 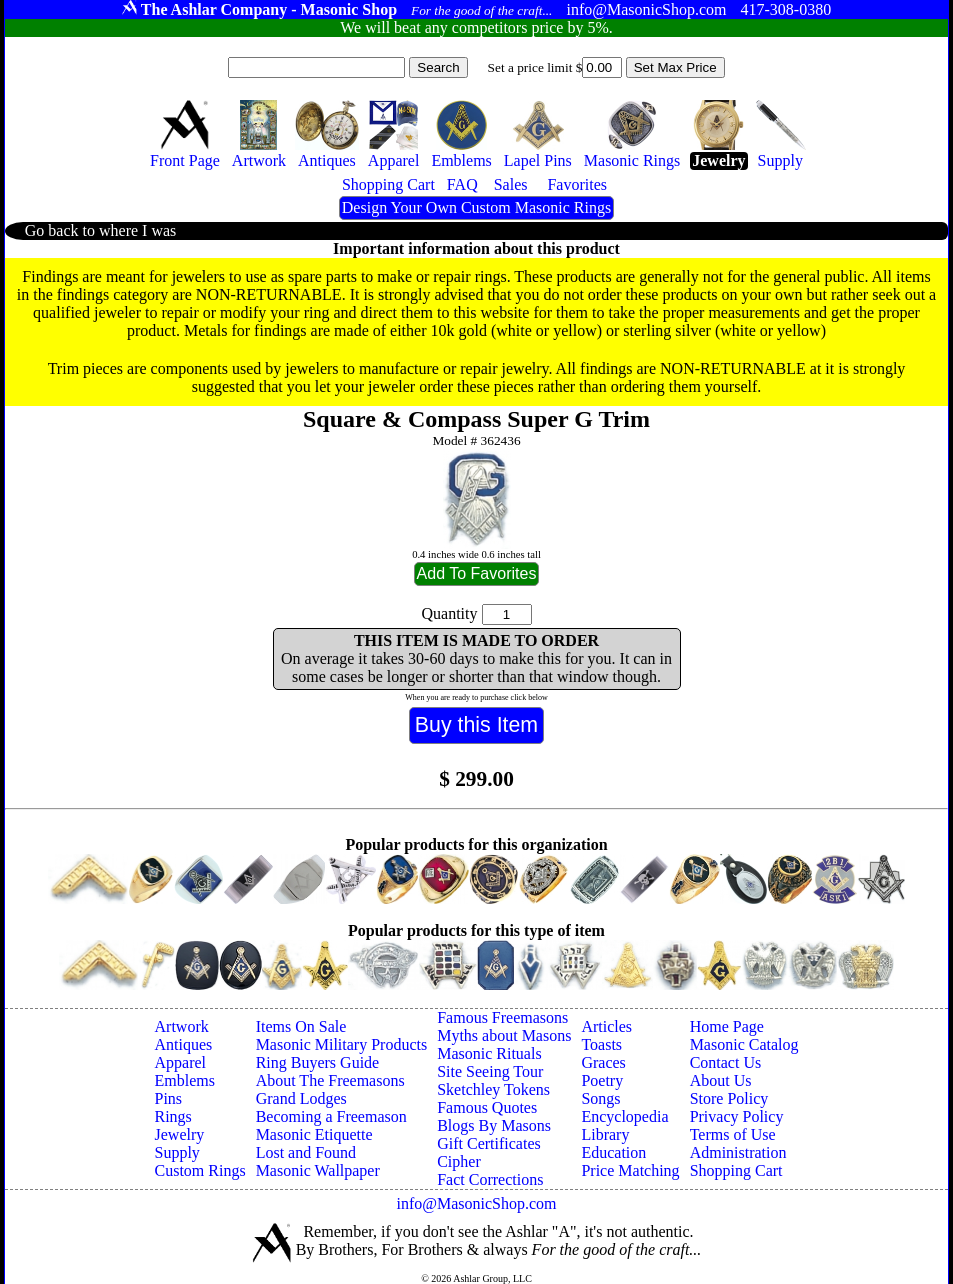 I want to click on info@MasonicShop.com, so click(x=476, y=1203).